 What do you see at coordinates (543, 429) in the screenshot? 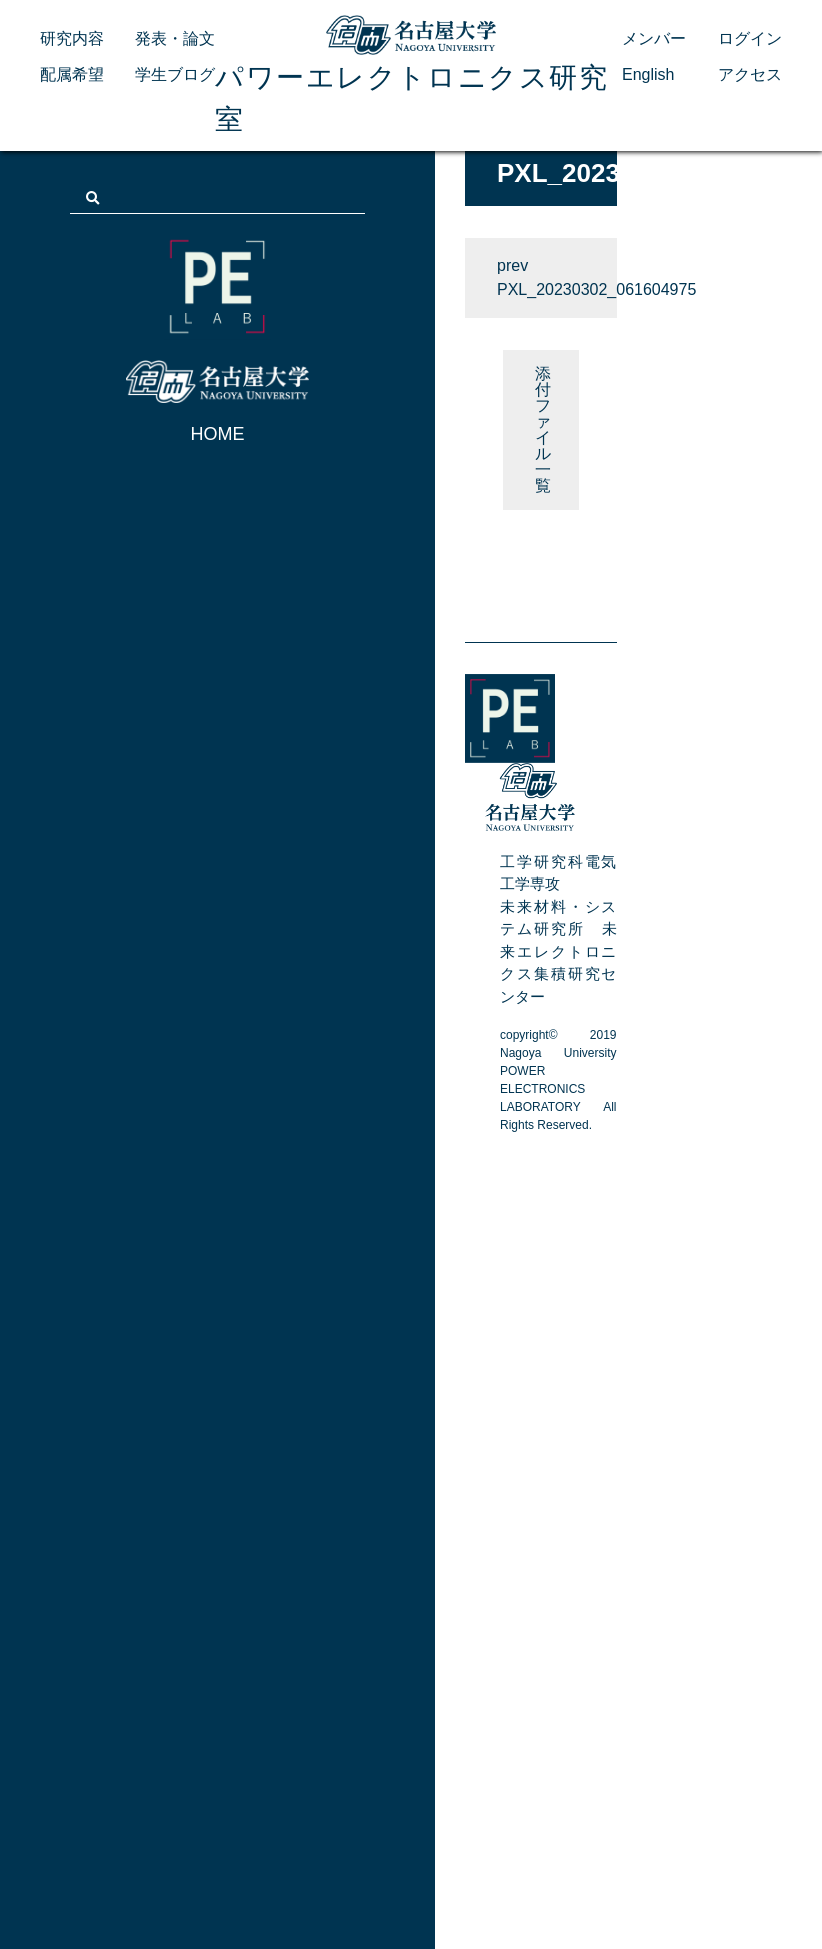
I see `添付ファイル 一覧` at bounding box center [543, 429].